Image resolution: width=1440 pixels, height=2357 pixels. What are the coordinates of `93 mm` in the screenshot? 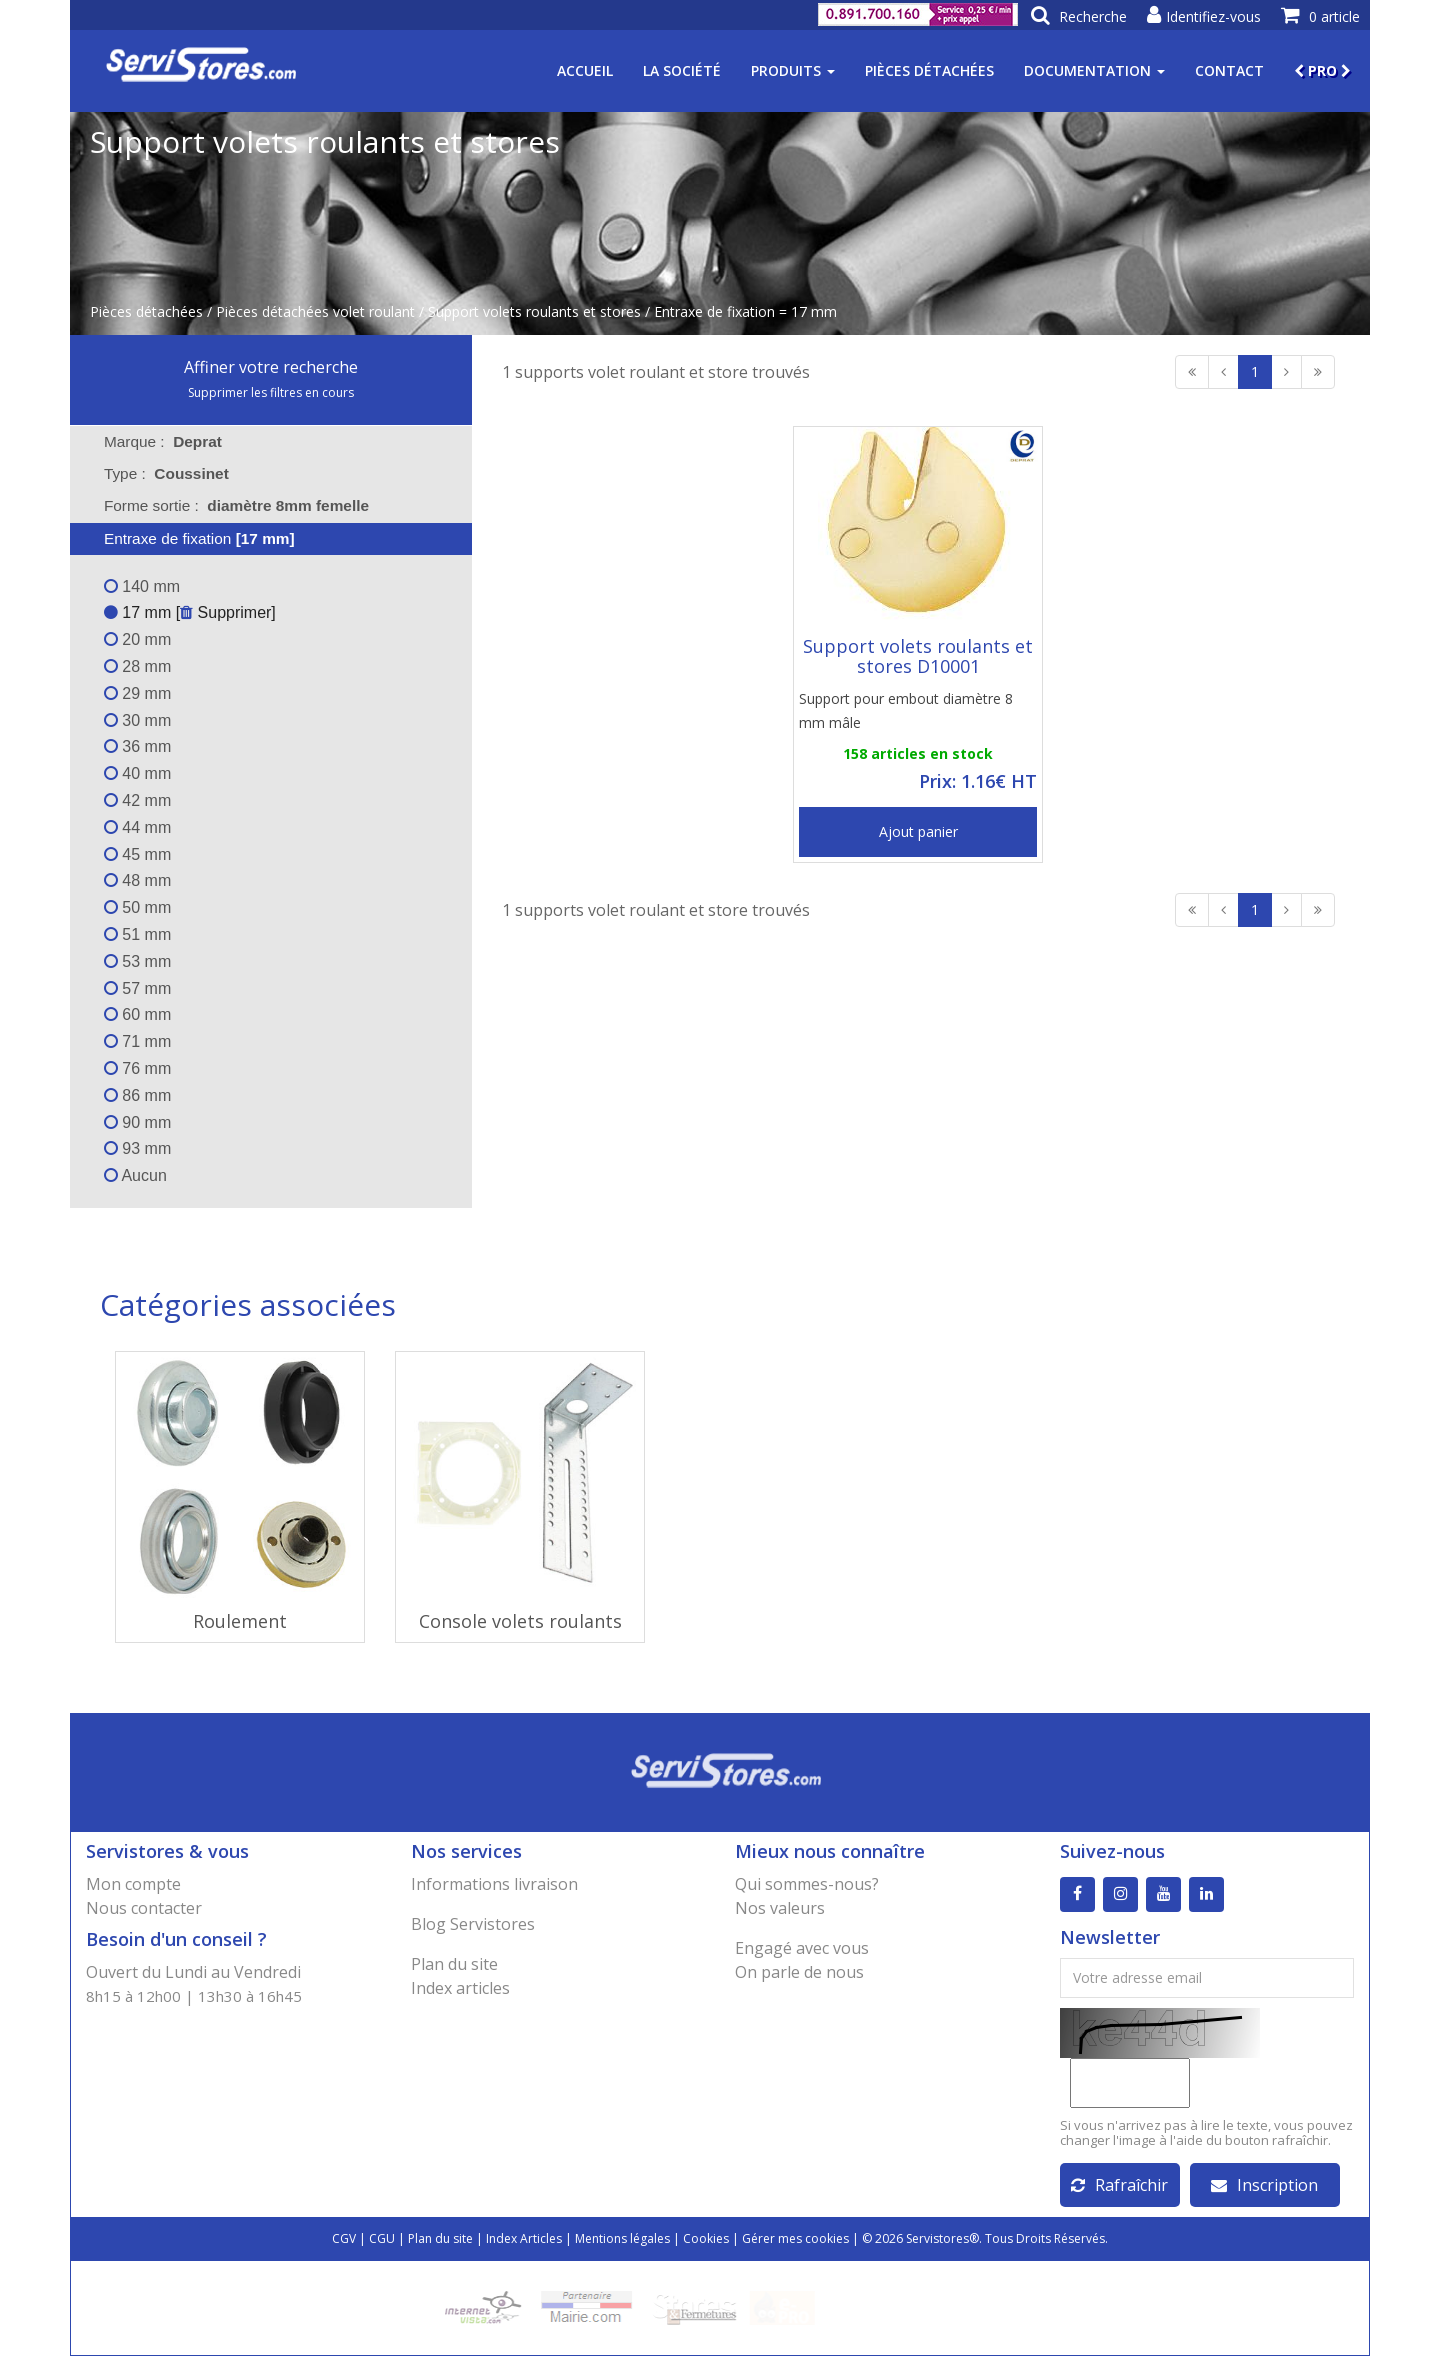 It's located at (137, 1148).